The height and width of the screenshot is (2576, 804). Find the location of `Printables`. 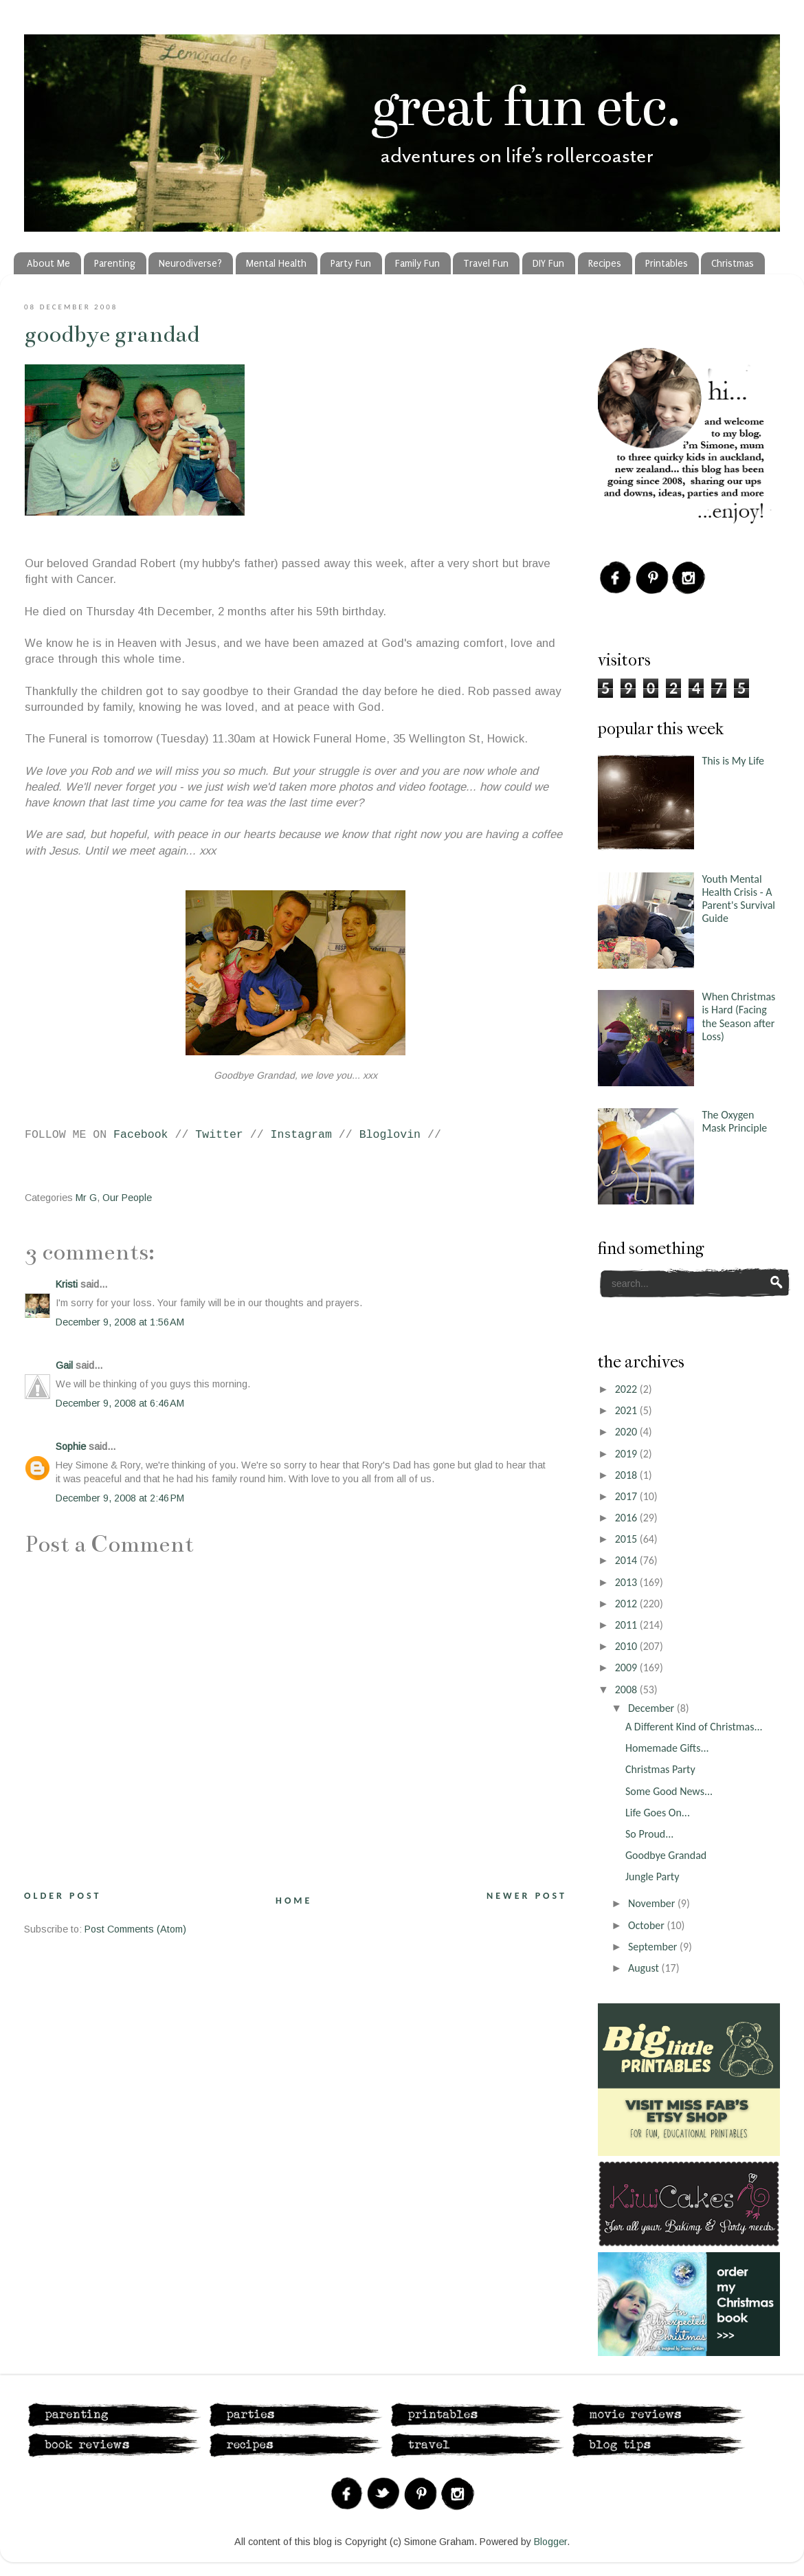

Printables is located at coordinates (666, 263).